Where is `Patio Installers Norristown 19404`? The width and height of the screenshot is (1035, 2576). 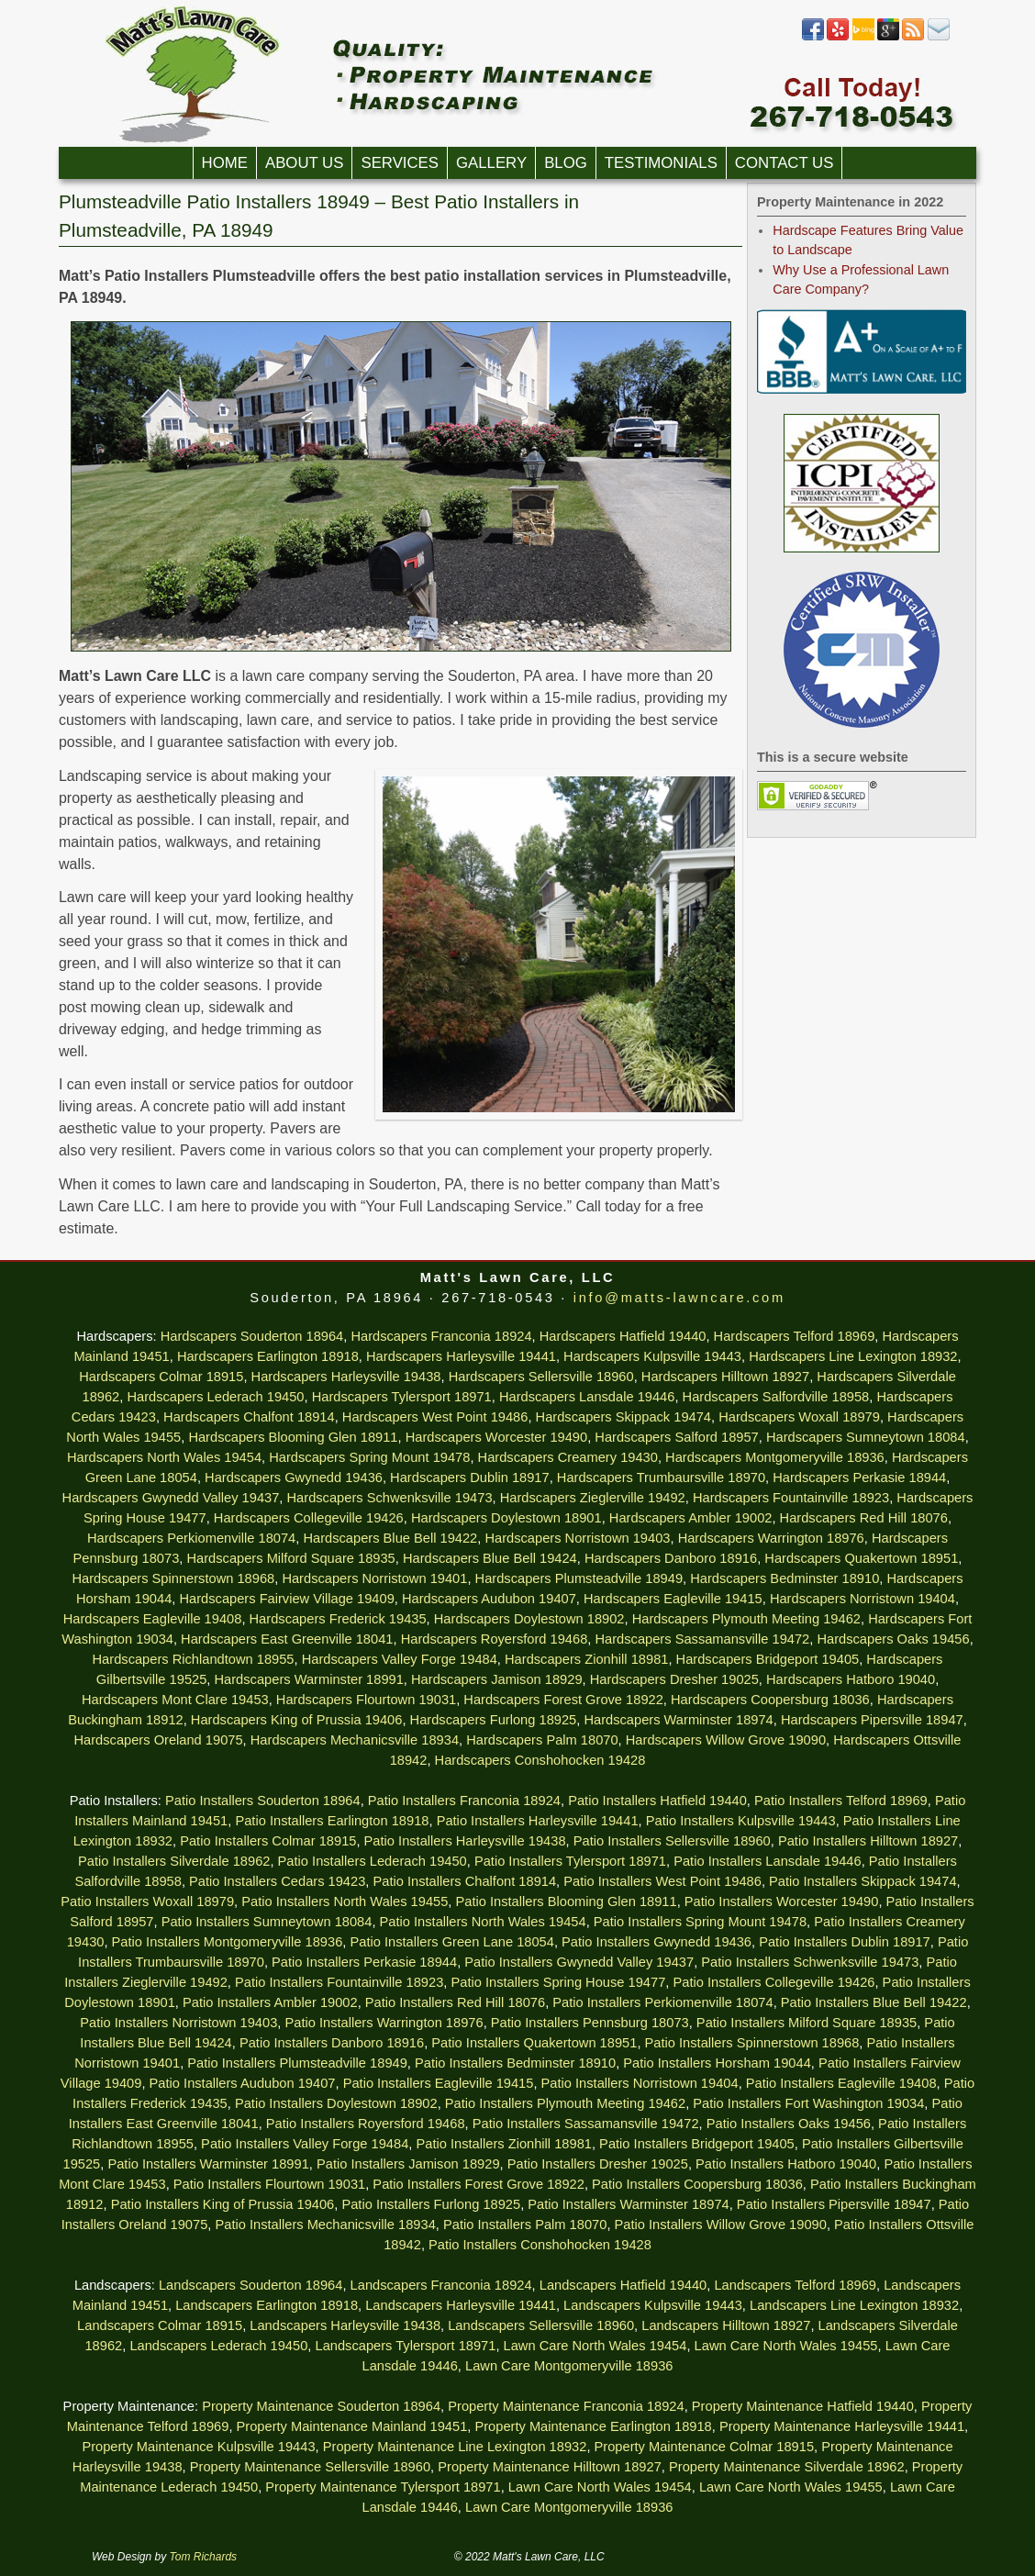
Patio Installers Norristown 19404 is located at coordinates (640, 2083).